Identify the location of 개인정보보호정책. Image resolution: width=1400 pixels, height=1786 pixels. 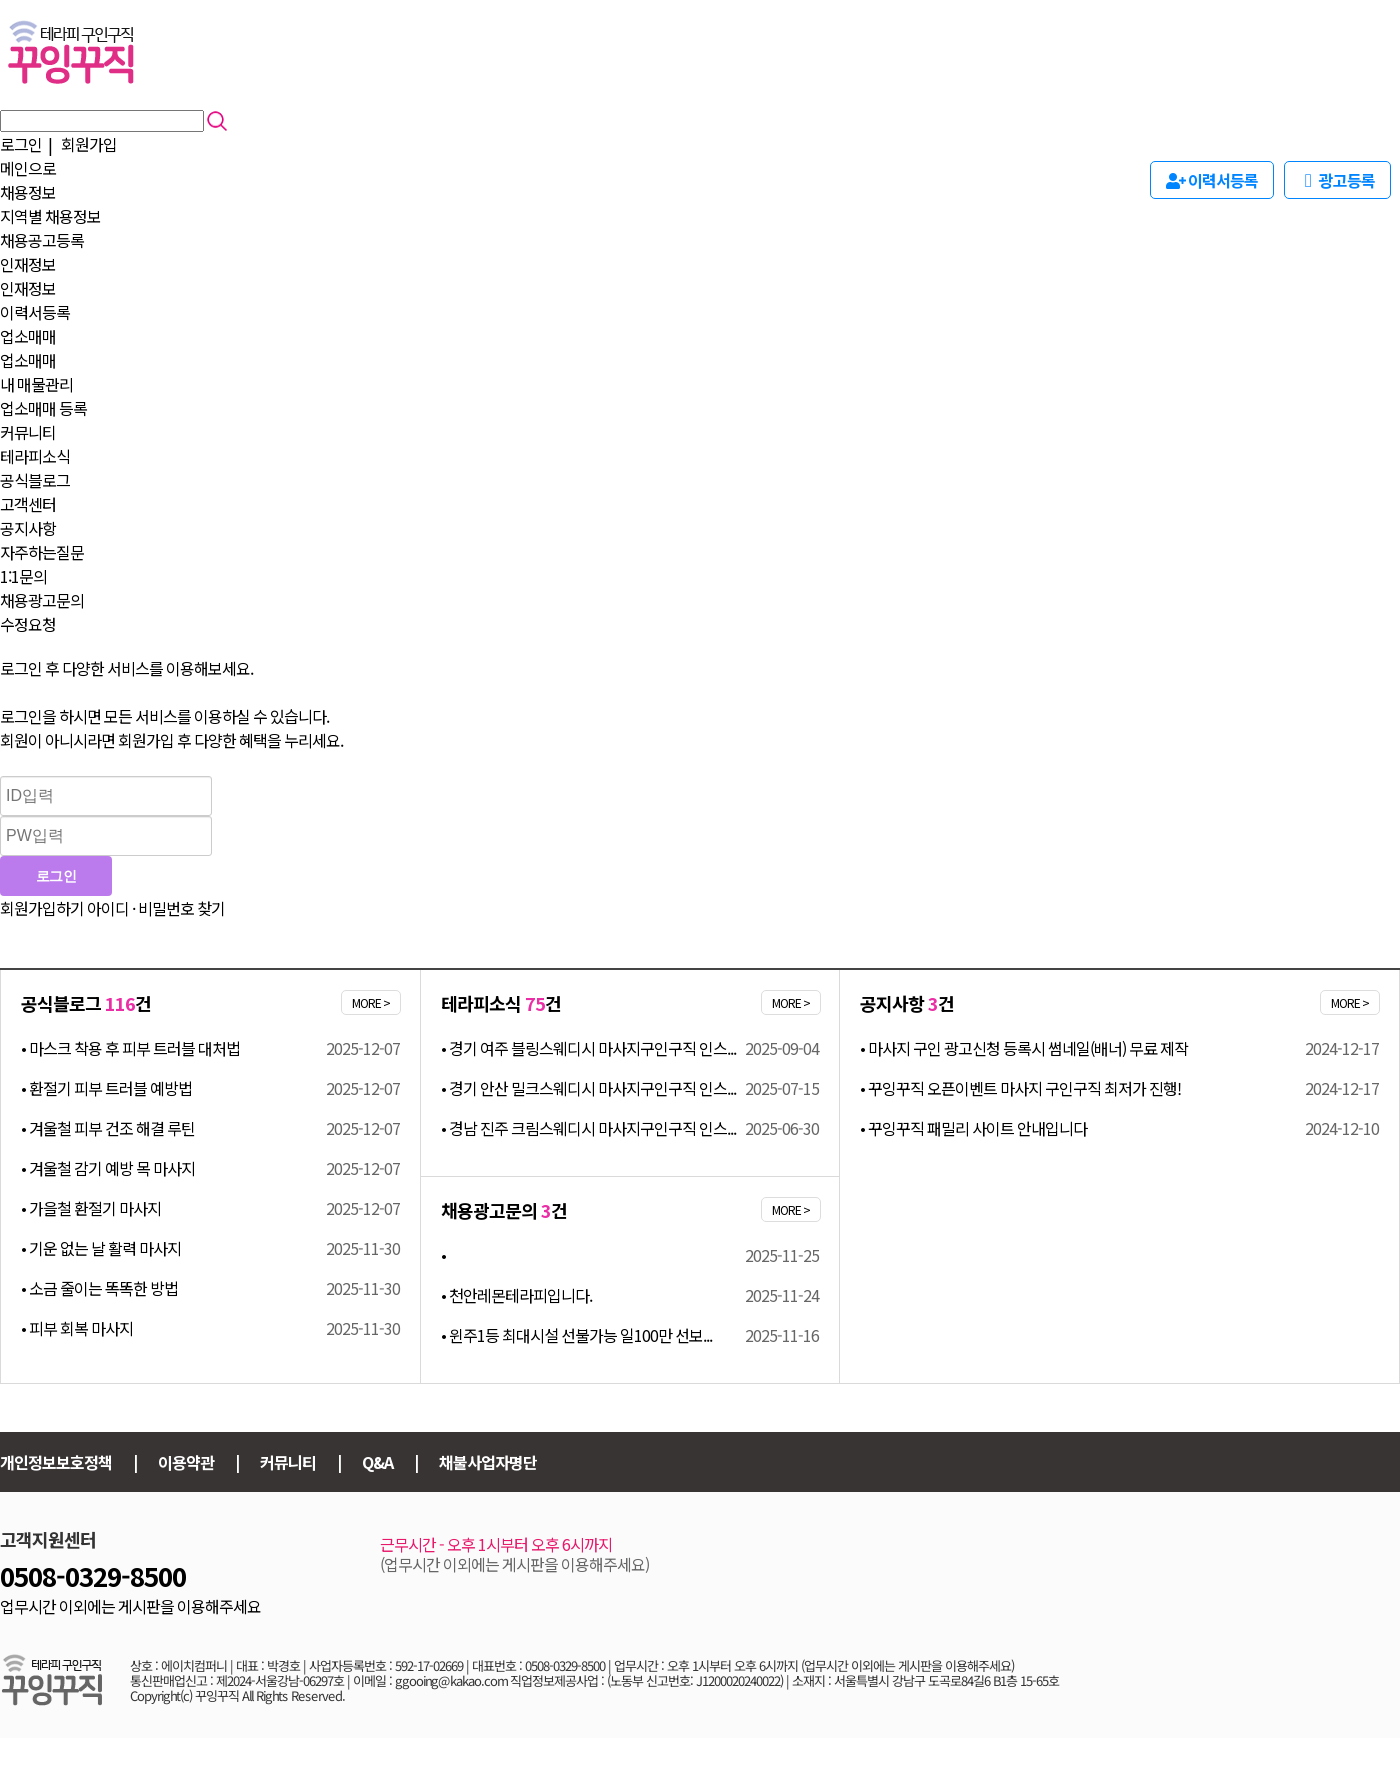
(56, 1462).